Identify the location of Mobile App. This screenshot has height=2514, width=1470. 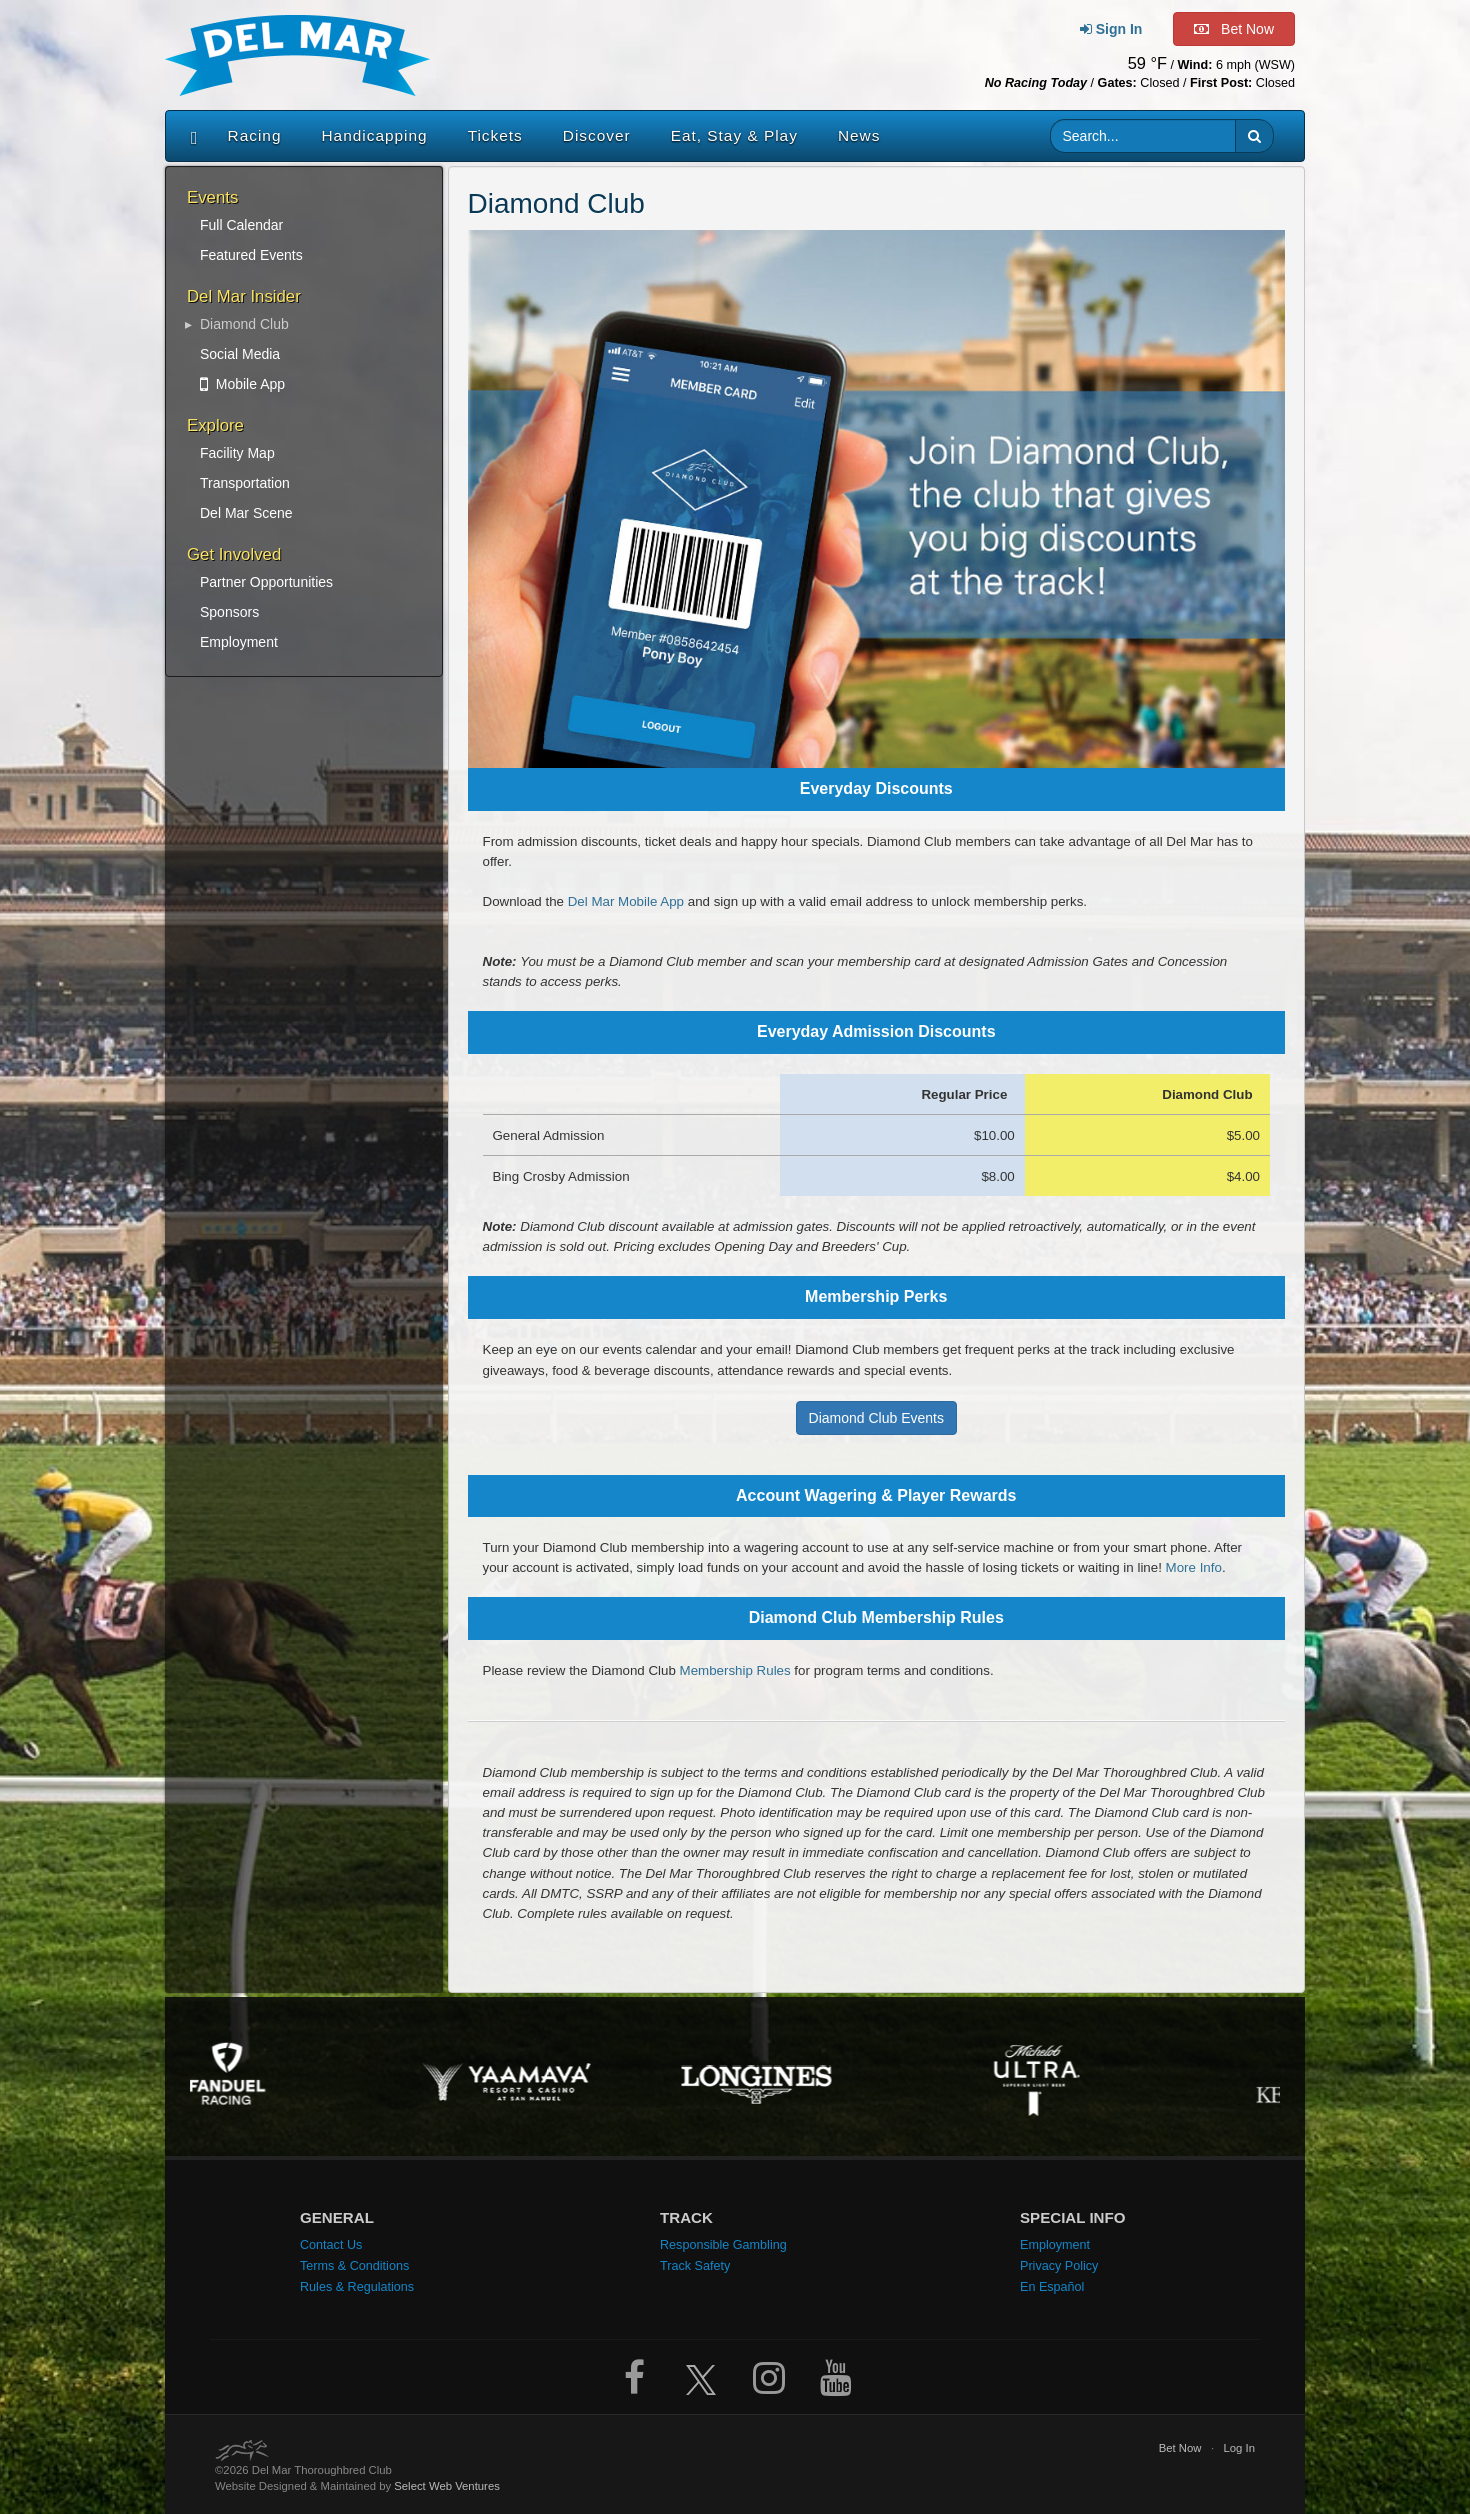
(242, 384).